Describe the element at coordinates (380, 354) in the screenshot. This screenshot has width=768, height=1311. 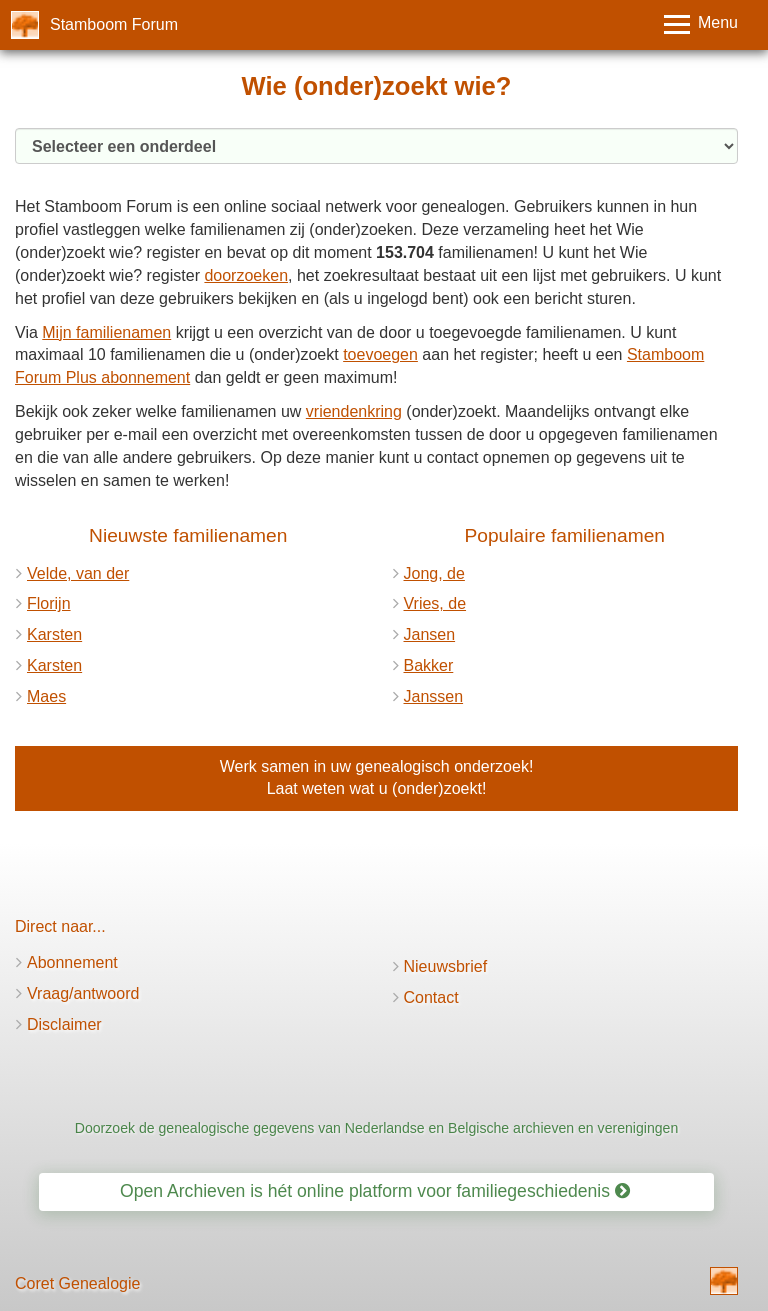
I see `toevoegen` at that location.